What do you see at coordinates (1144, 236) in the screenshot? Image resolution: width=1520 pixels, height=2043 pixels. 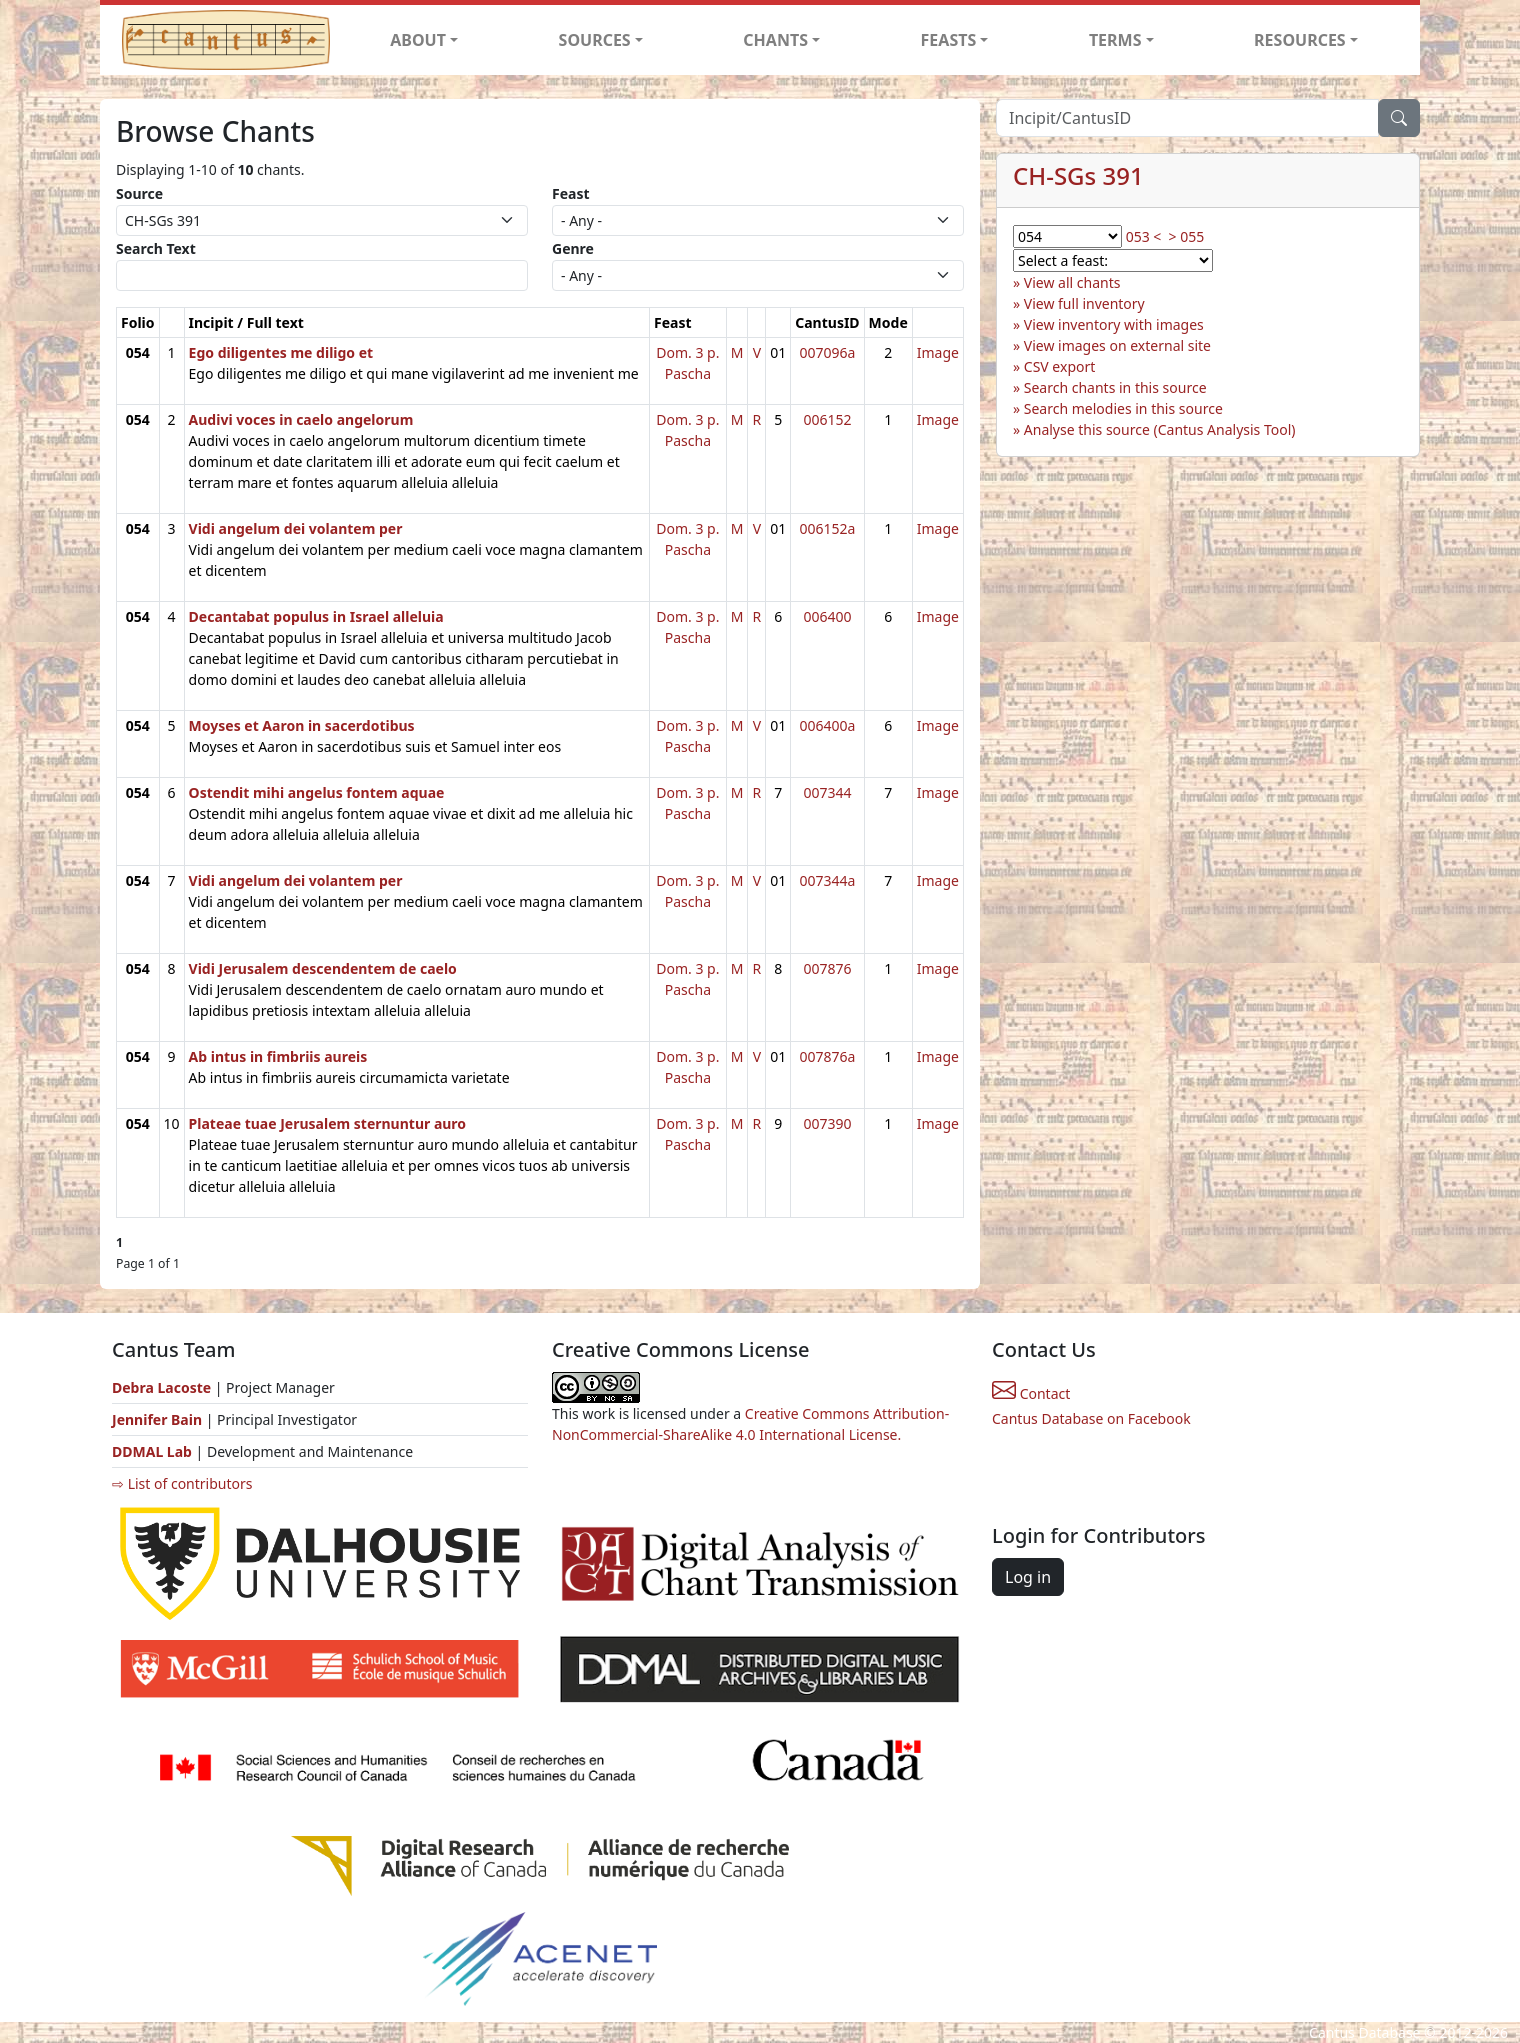 I see `053 <` at bounding box center [1144, 236].